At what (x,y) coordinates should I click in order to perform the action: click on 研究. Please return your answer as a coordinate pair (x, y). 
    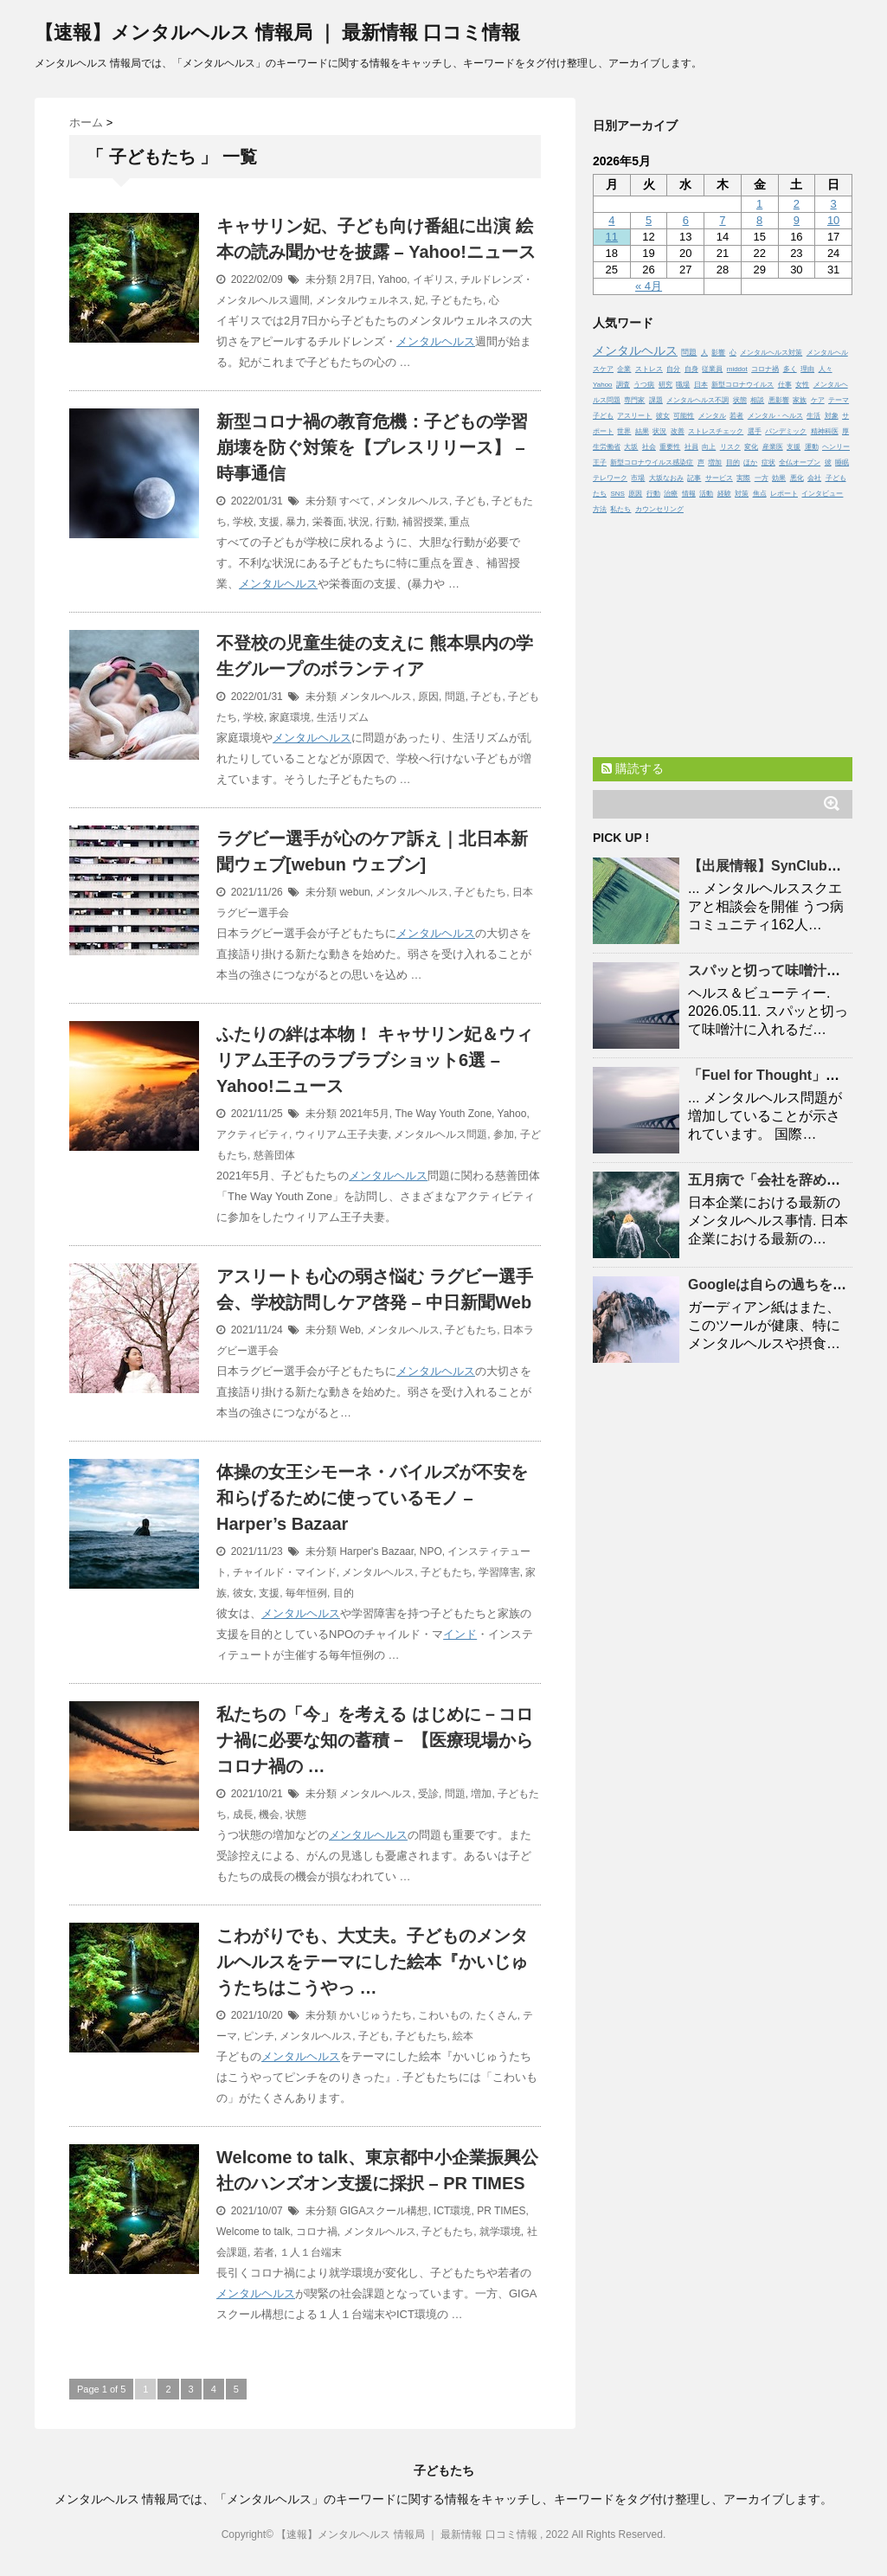
    Looking at the image, I should click on (665, 385).